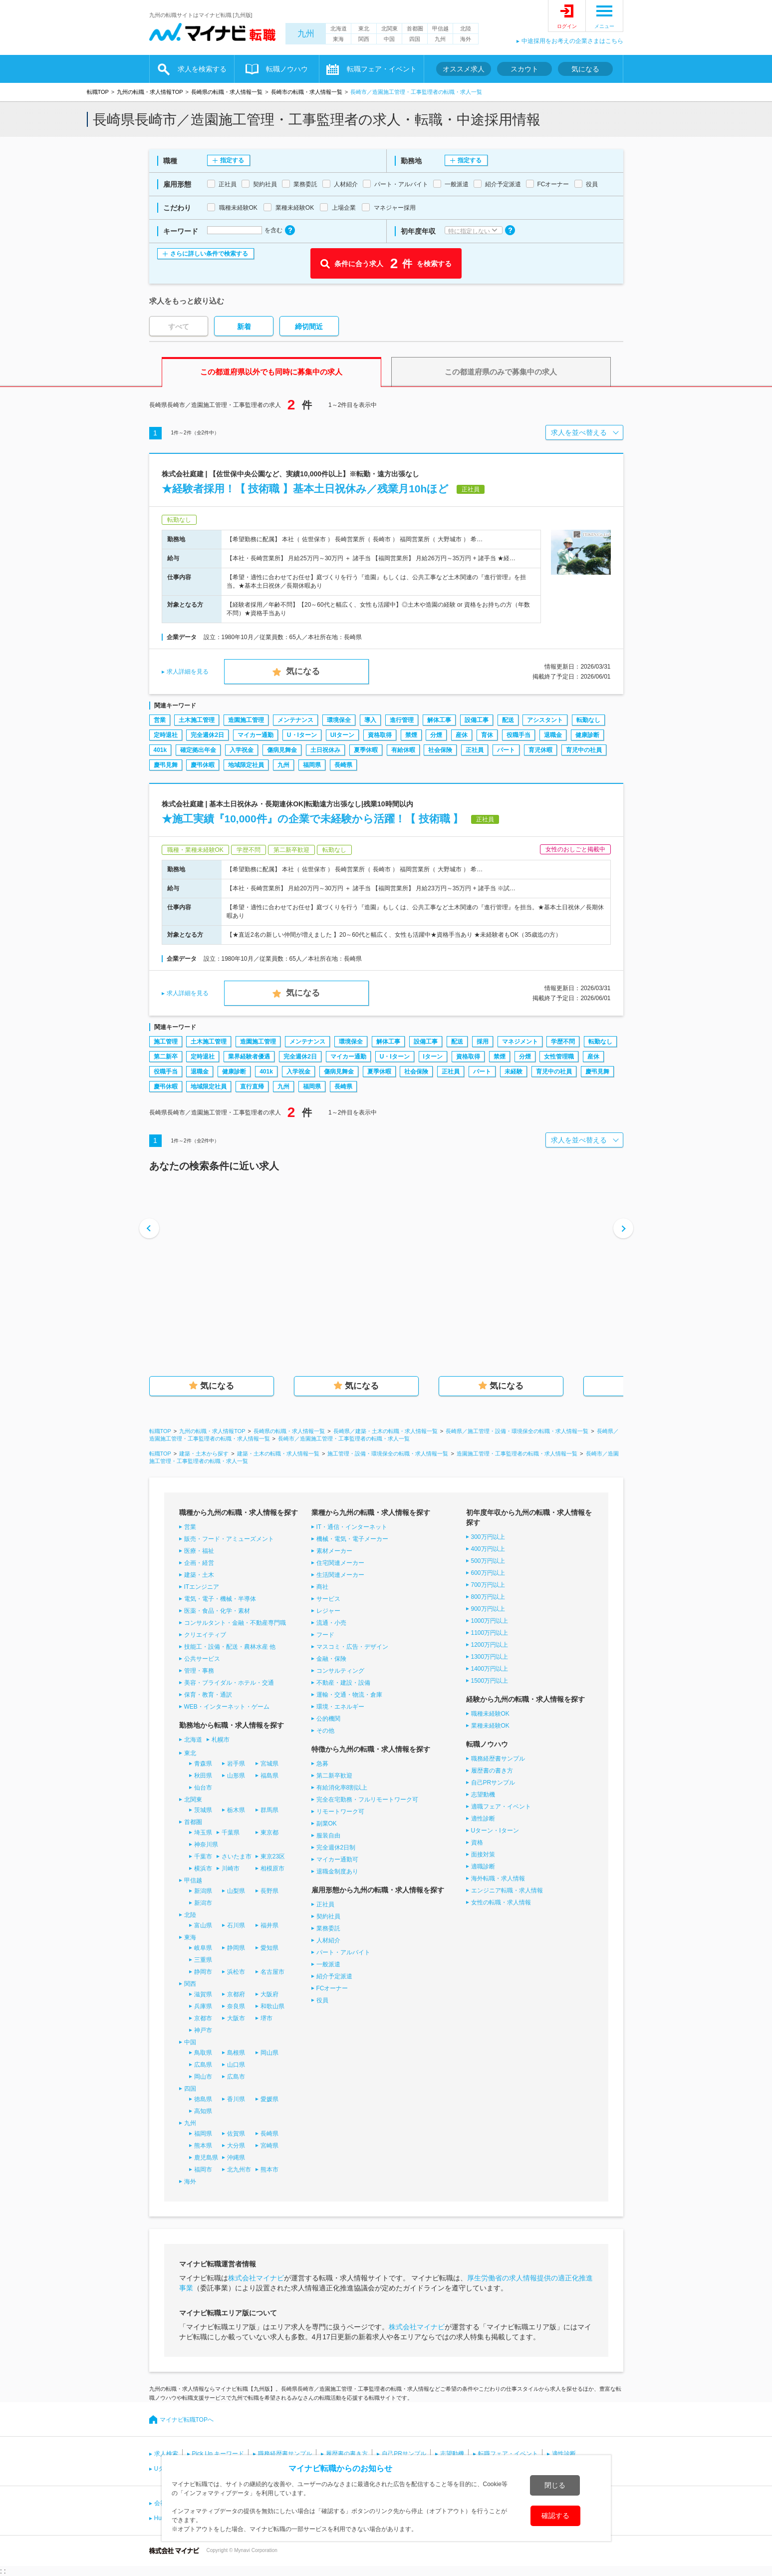 Image resolution: width=772 pixels, height=2576 pixels. Describe the element at coordinates (229, 1646) in the screenshot. I see `技能工・設備・配送・農林水産 他` at that location.